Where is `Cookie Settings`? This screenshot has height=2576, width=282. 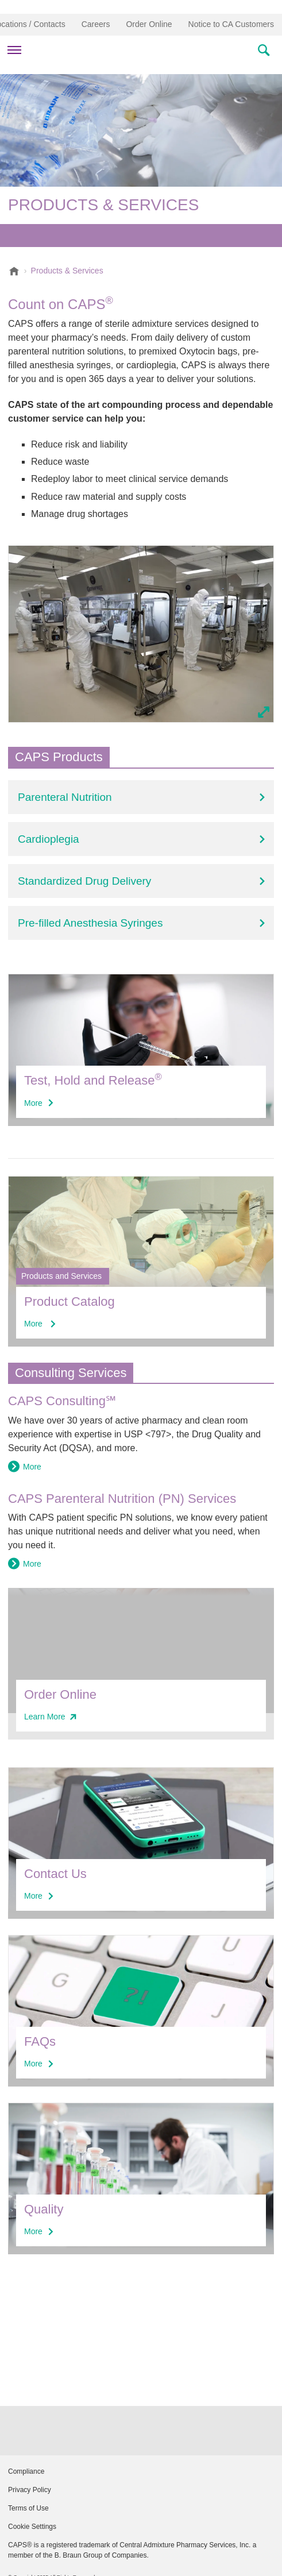 Cookie Settings is located at coordinates (32, 2527).